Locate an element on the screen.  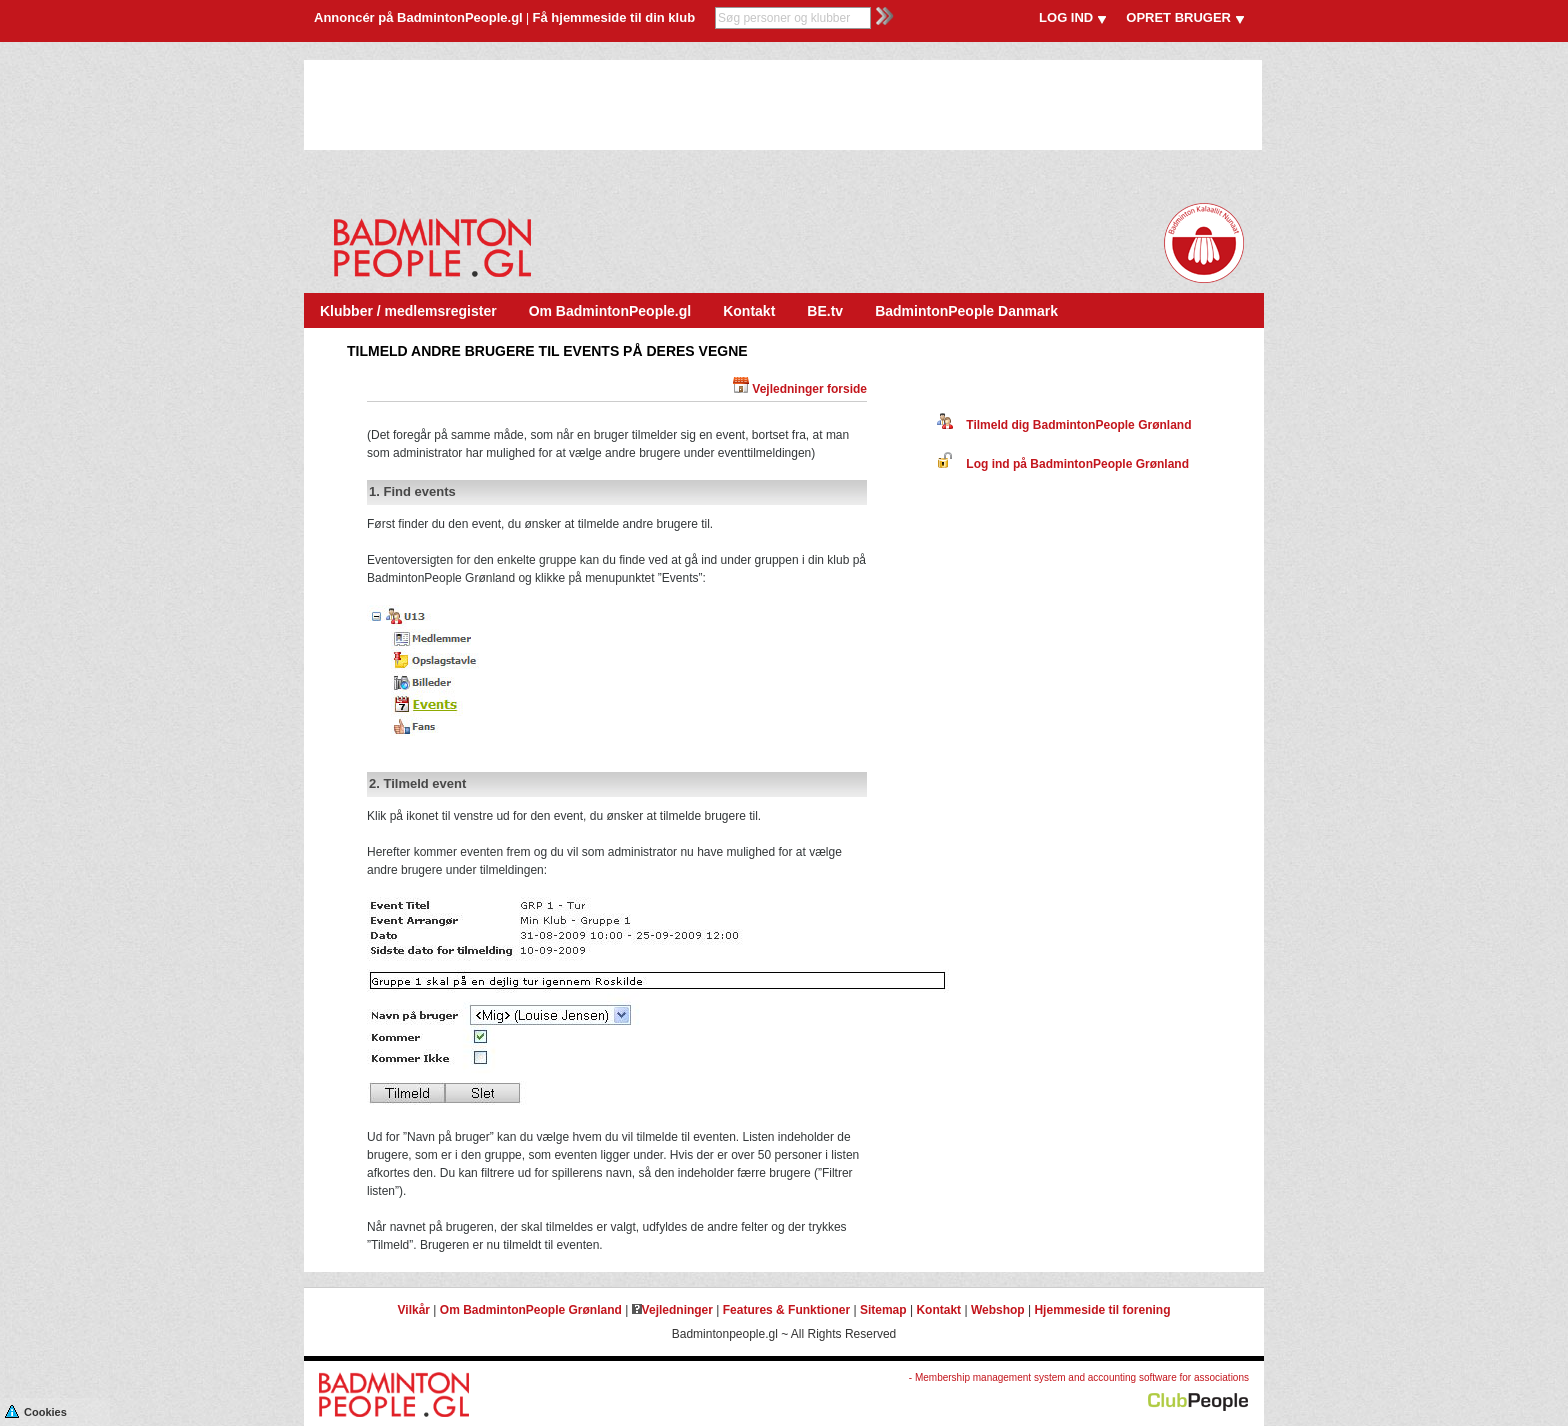
BadmintonPeople Danmark is located at coordinates (966, 311).